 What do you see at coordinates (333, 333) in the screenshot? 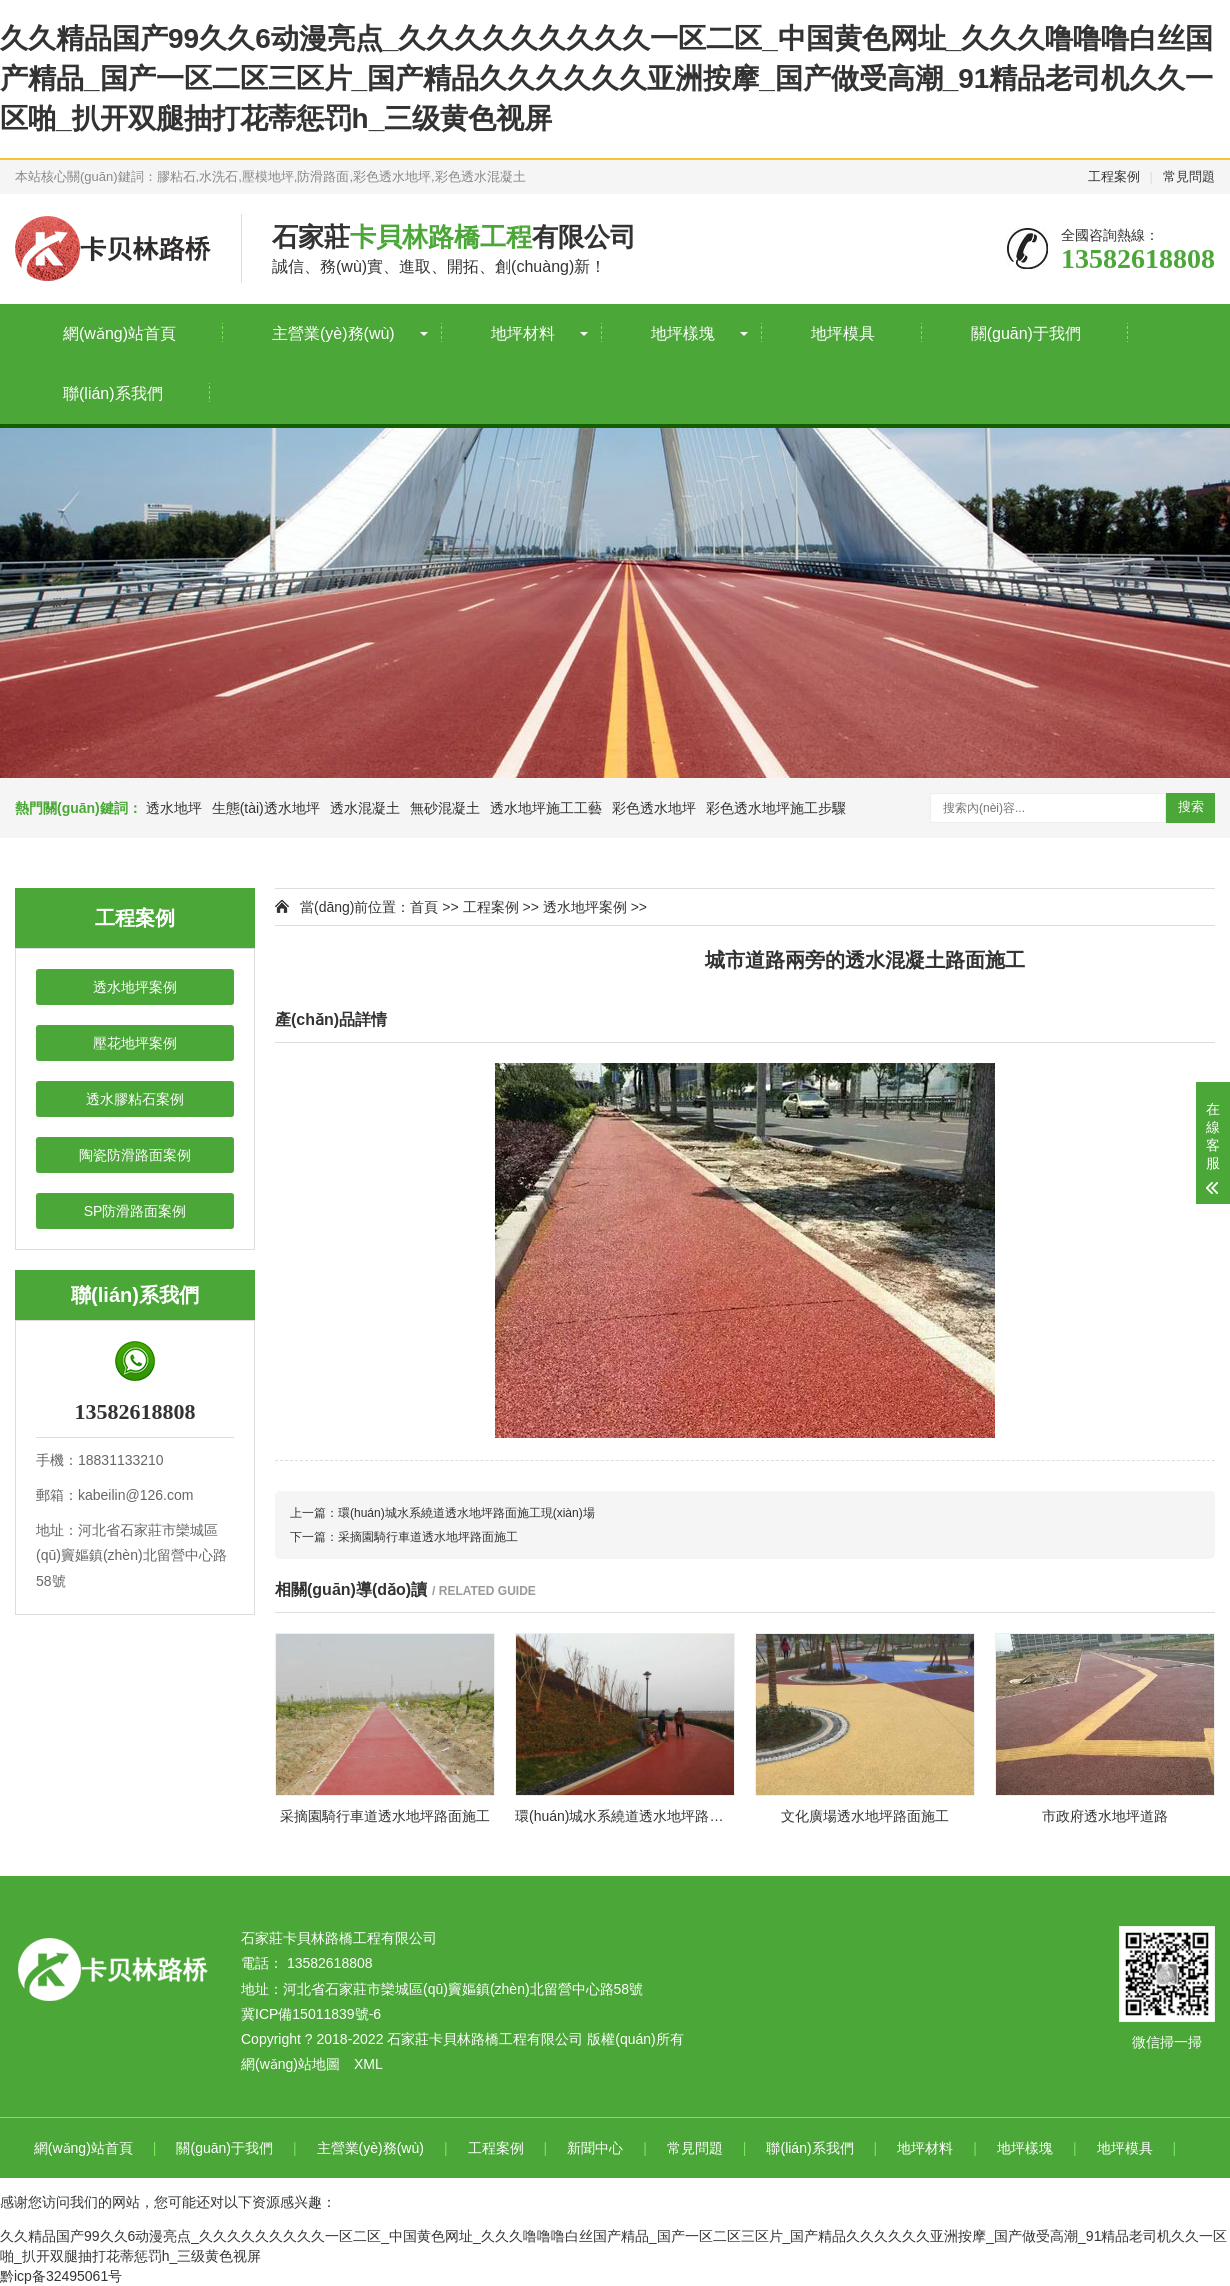
I see `主營業(yè)務(wù)` at bounding box center [333, 333].